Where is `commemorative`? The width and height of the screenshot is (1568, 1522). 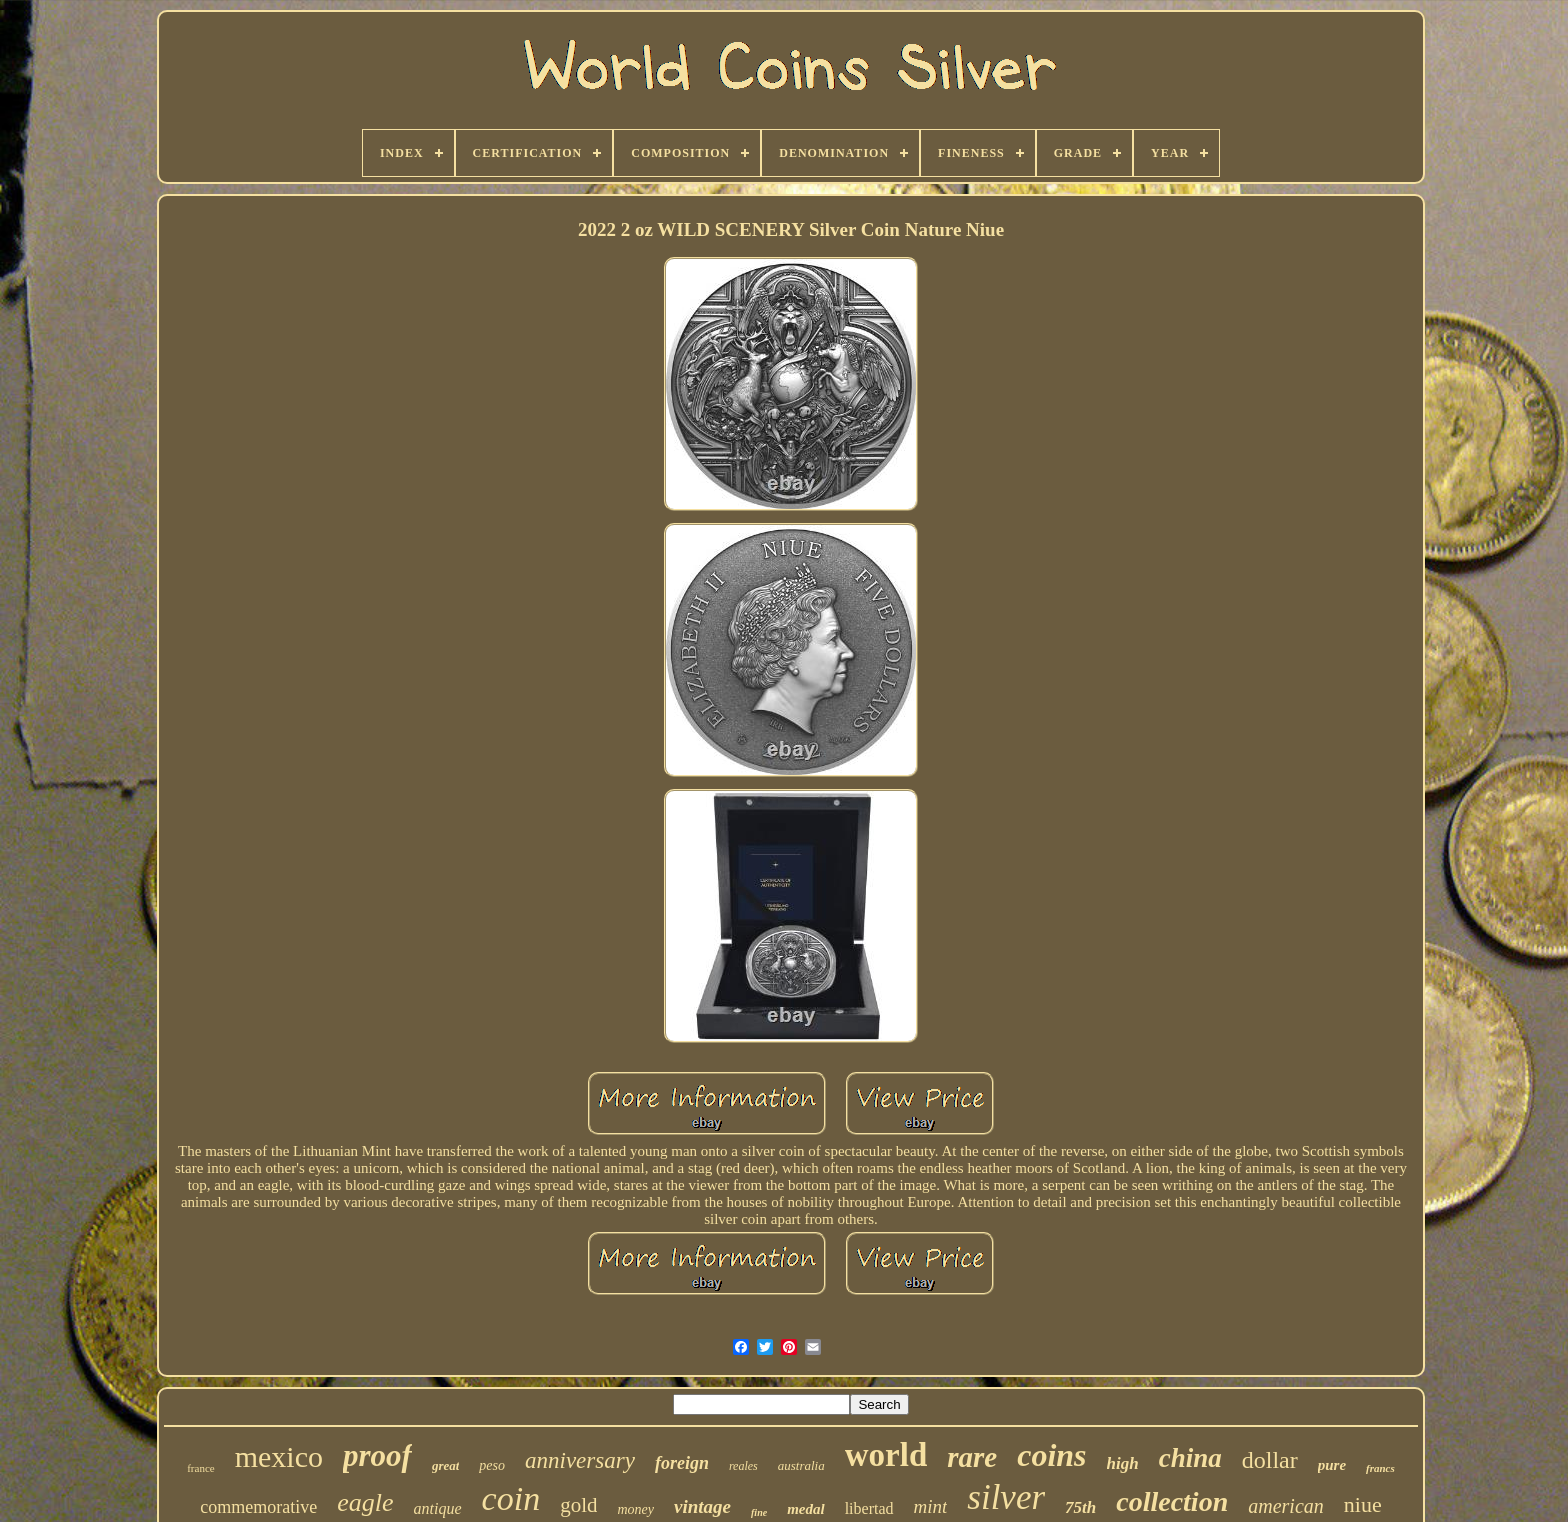
commemorative is located at coordinates (258, 1507).